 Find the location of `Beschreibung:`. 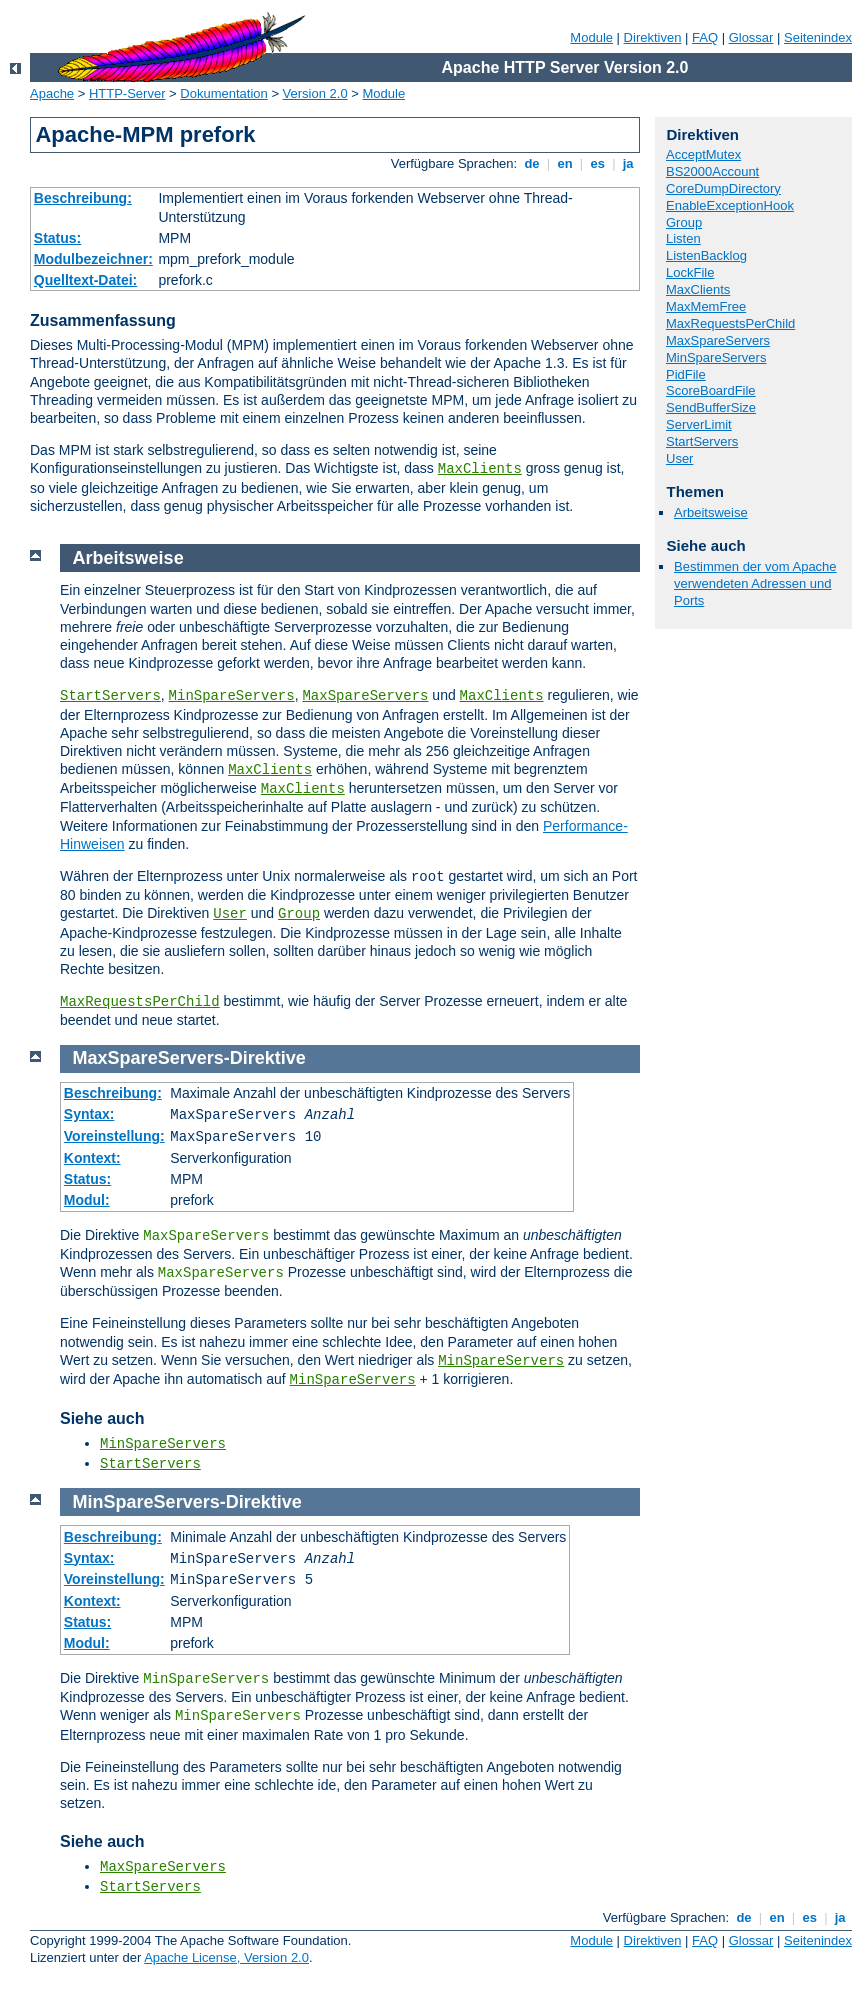

Beschreibung: is located at coordinates (83, 198).